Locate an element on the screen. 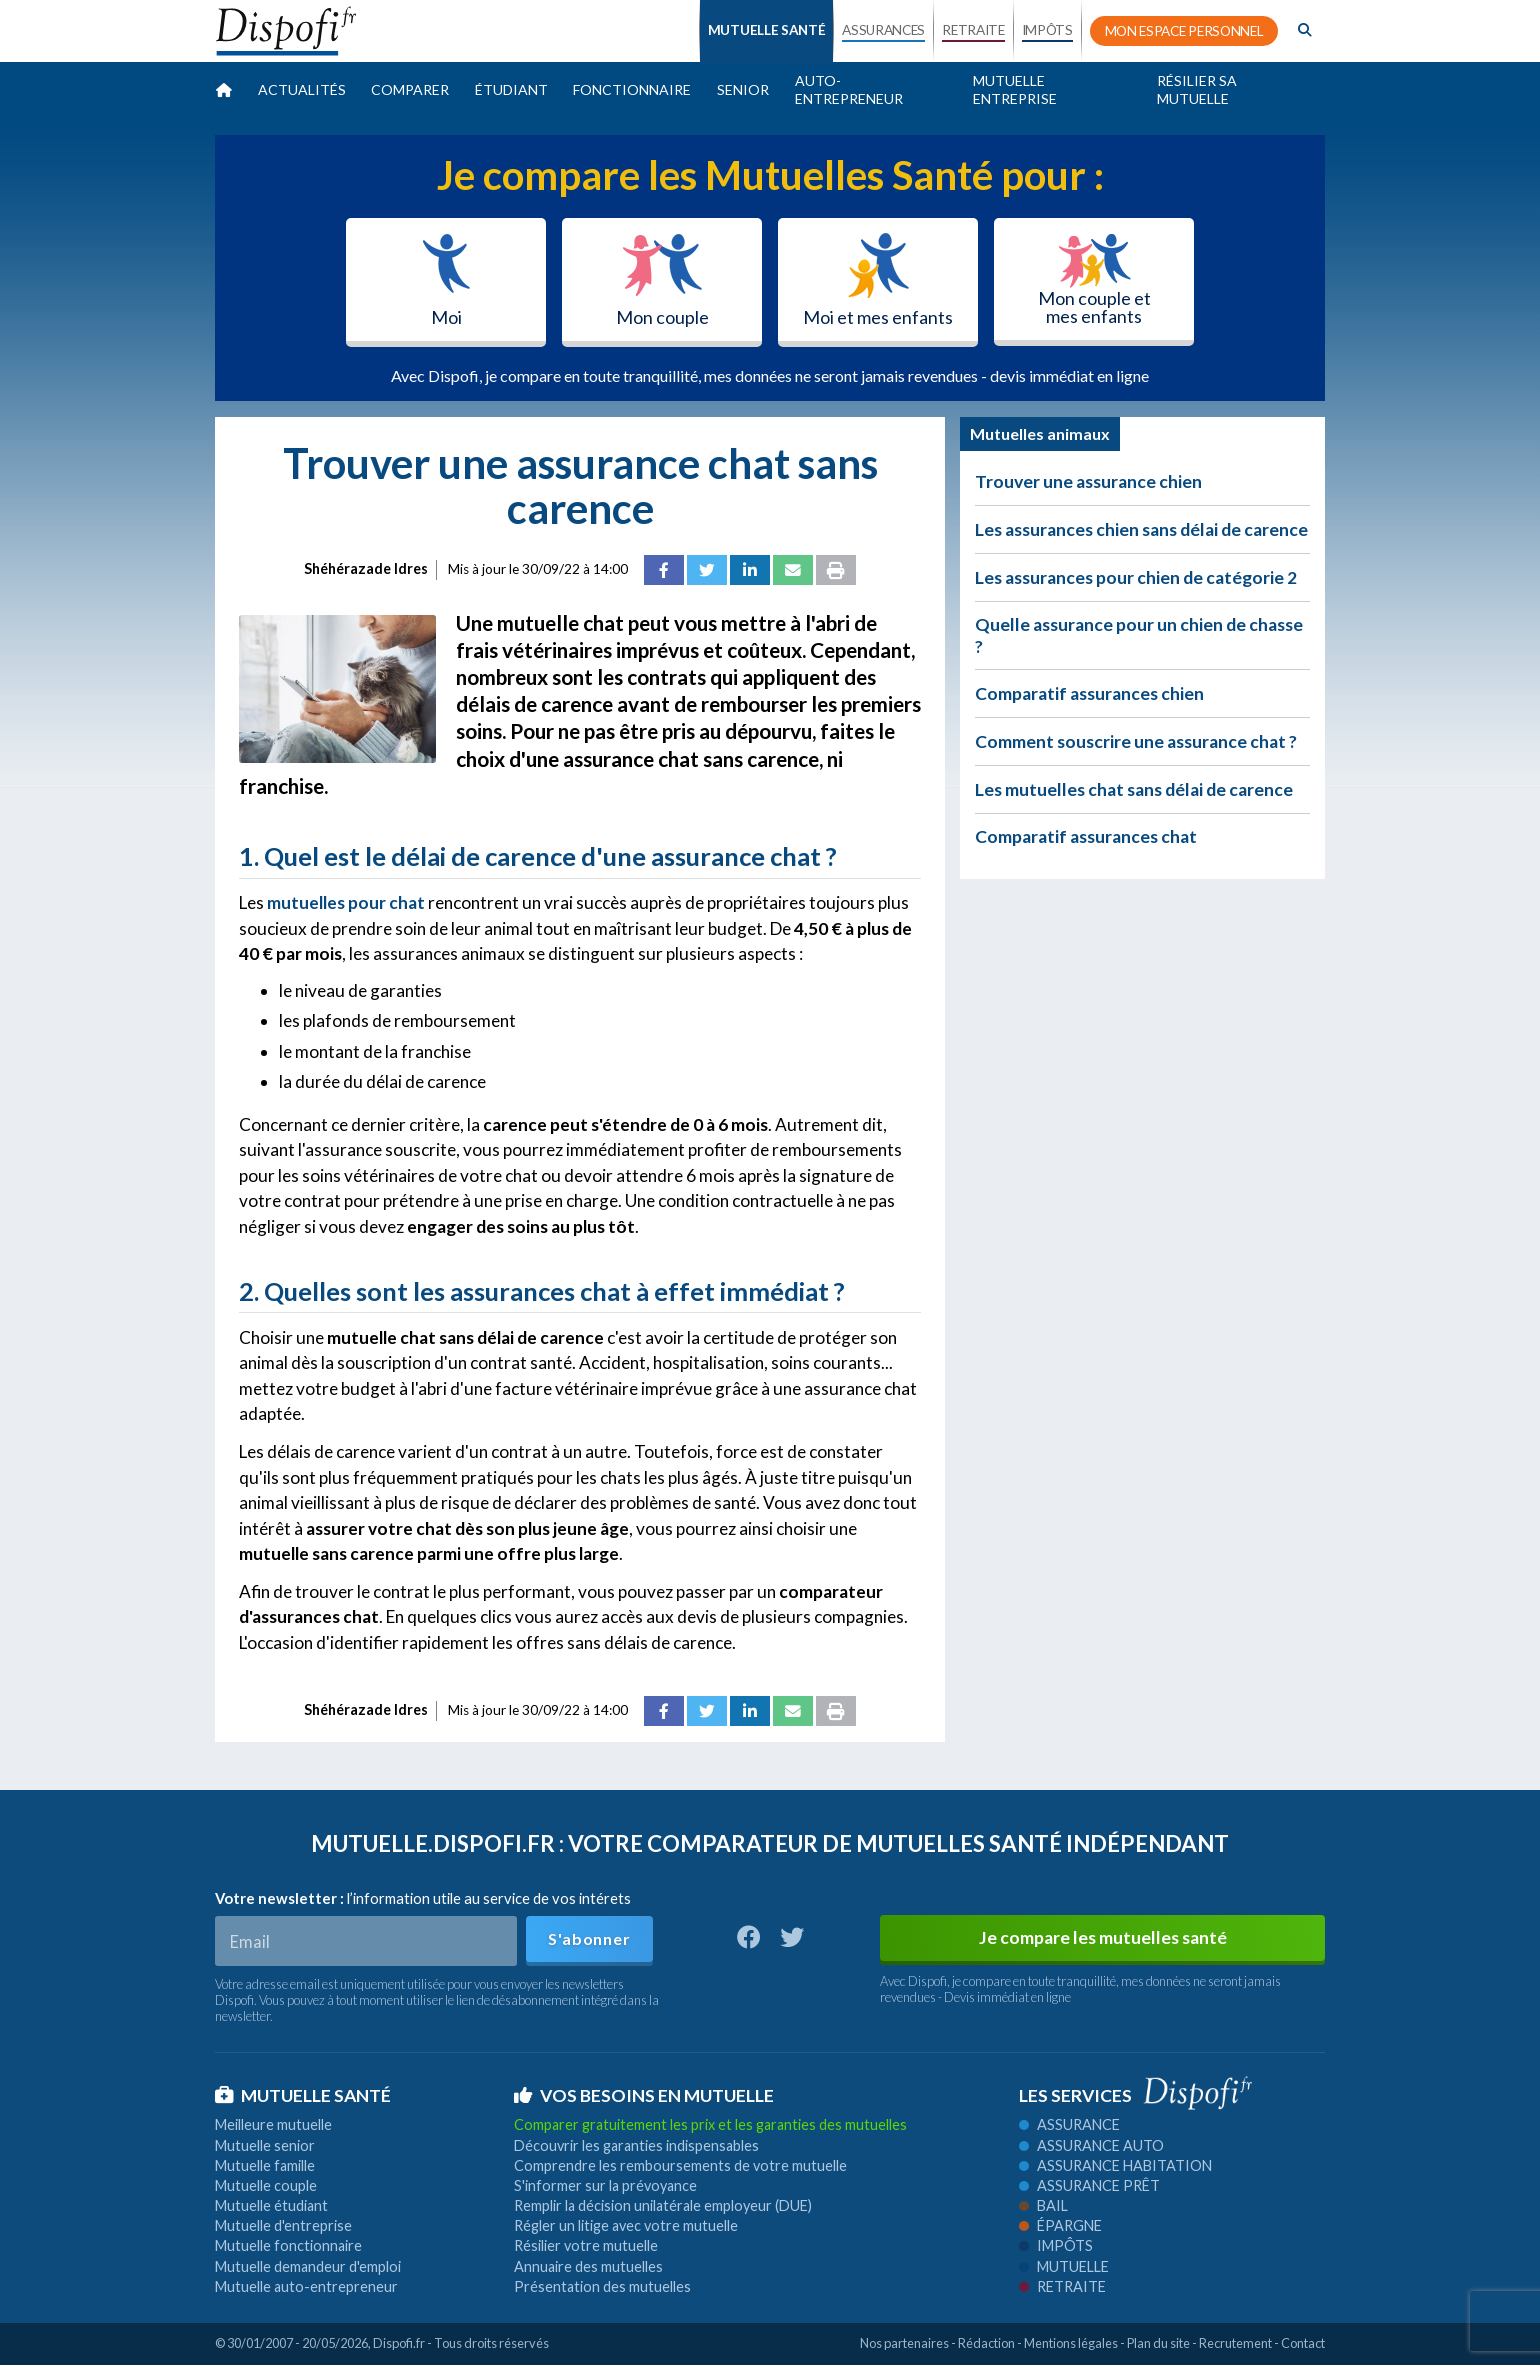  Comparer is located at coordinates (410, 89).